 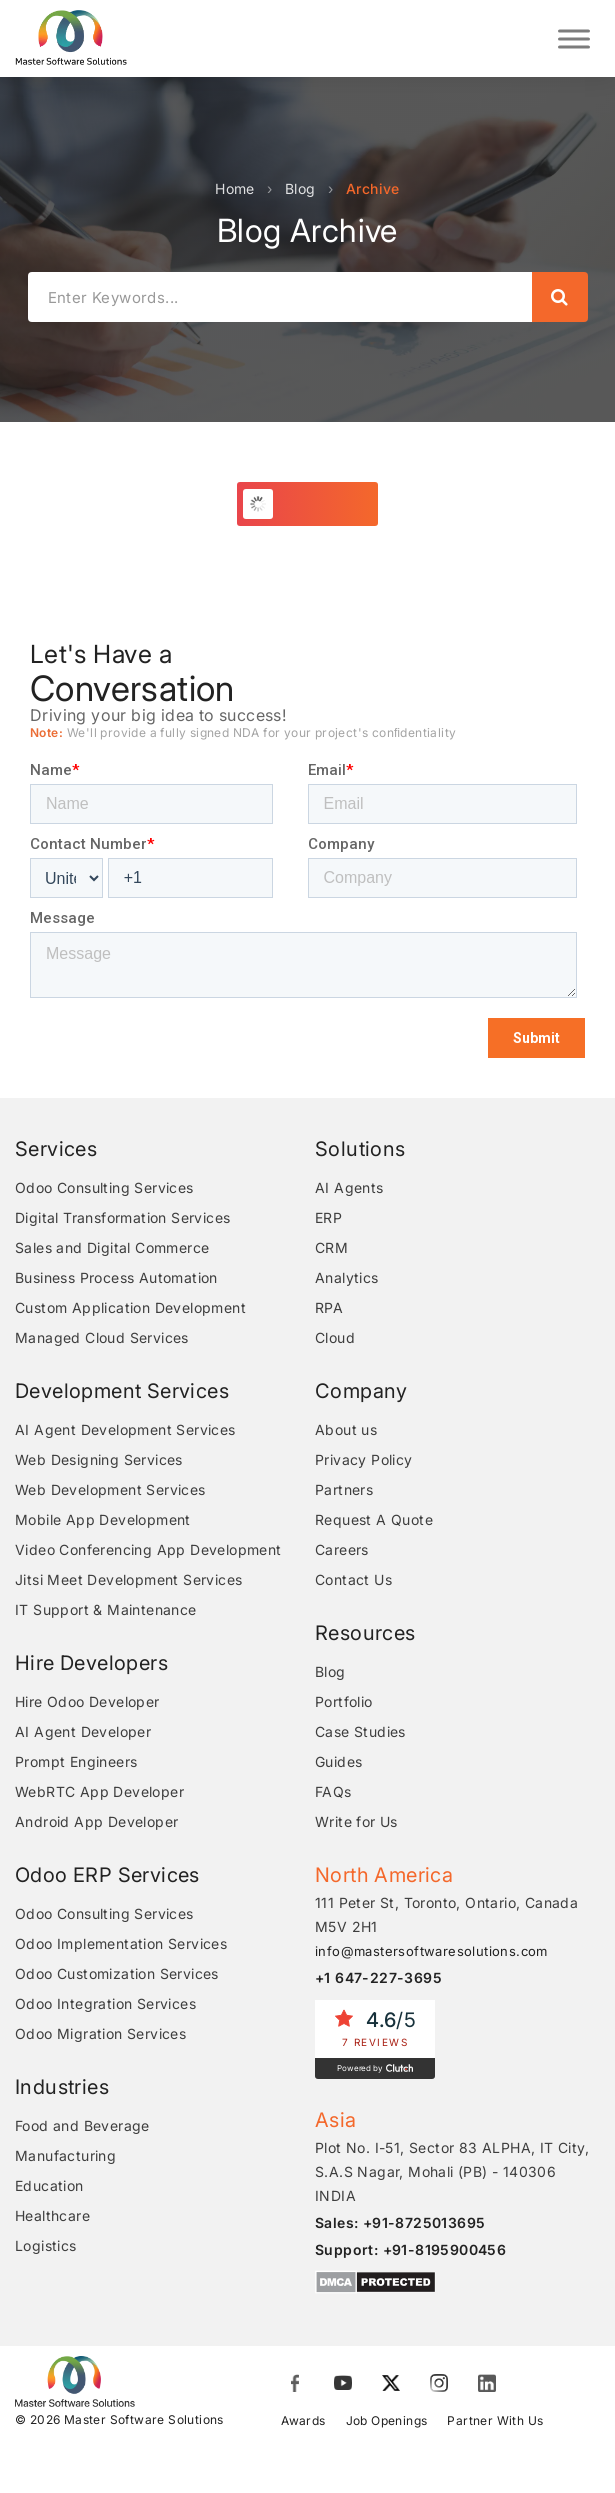 What do you see at coordinates (338, 1761) in the screenshot?
I see `Guides` at bounding box center [338, 1761].